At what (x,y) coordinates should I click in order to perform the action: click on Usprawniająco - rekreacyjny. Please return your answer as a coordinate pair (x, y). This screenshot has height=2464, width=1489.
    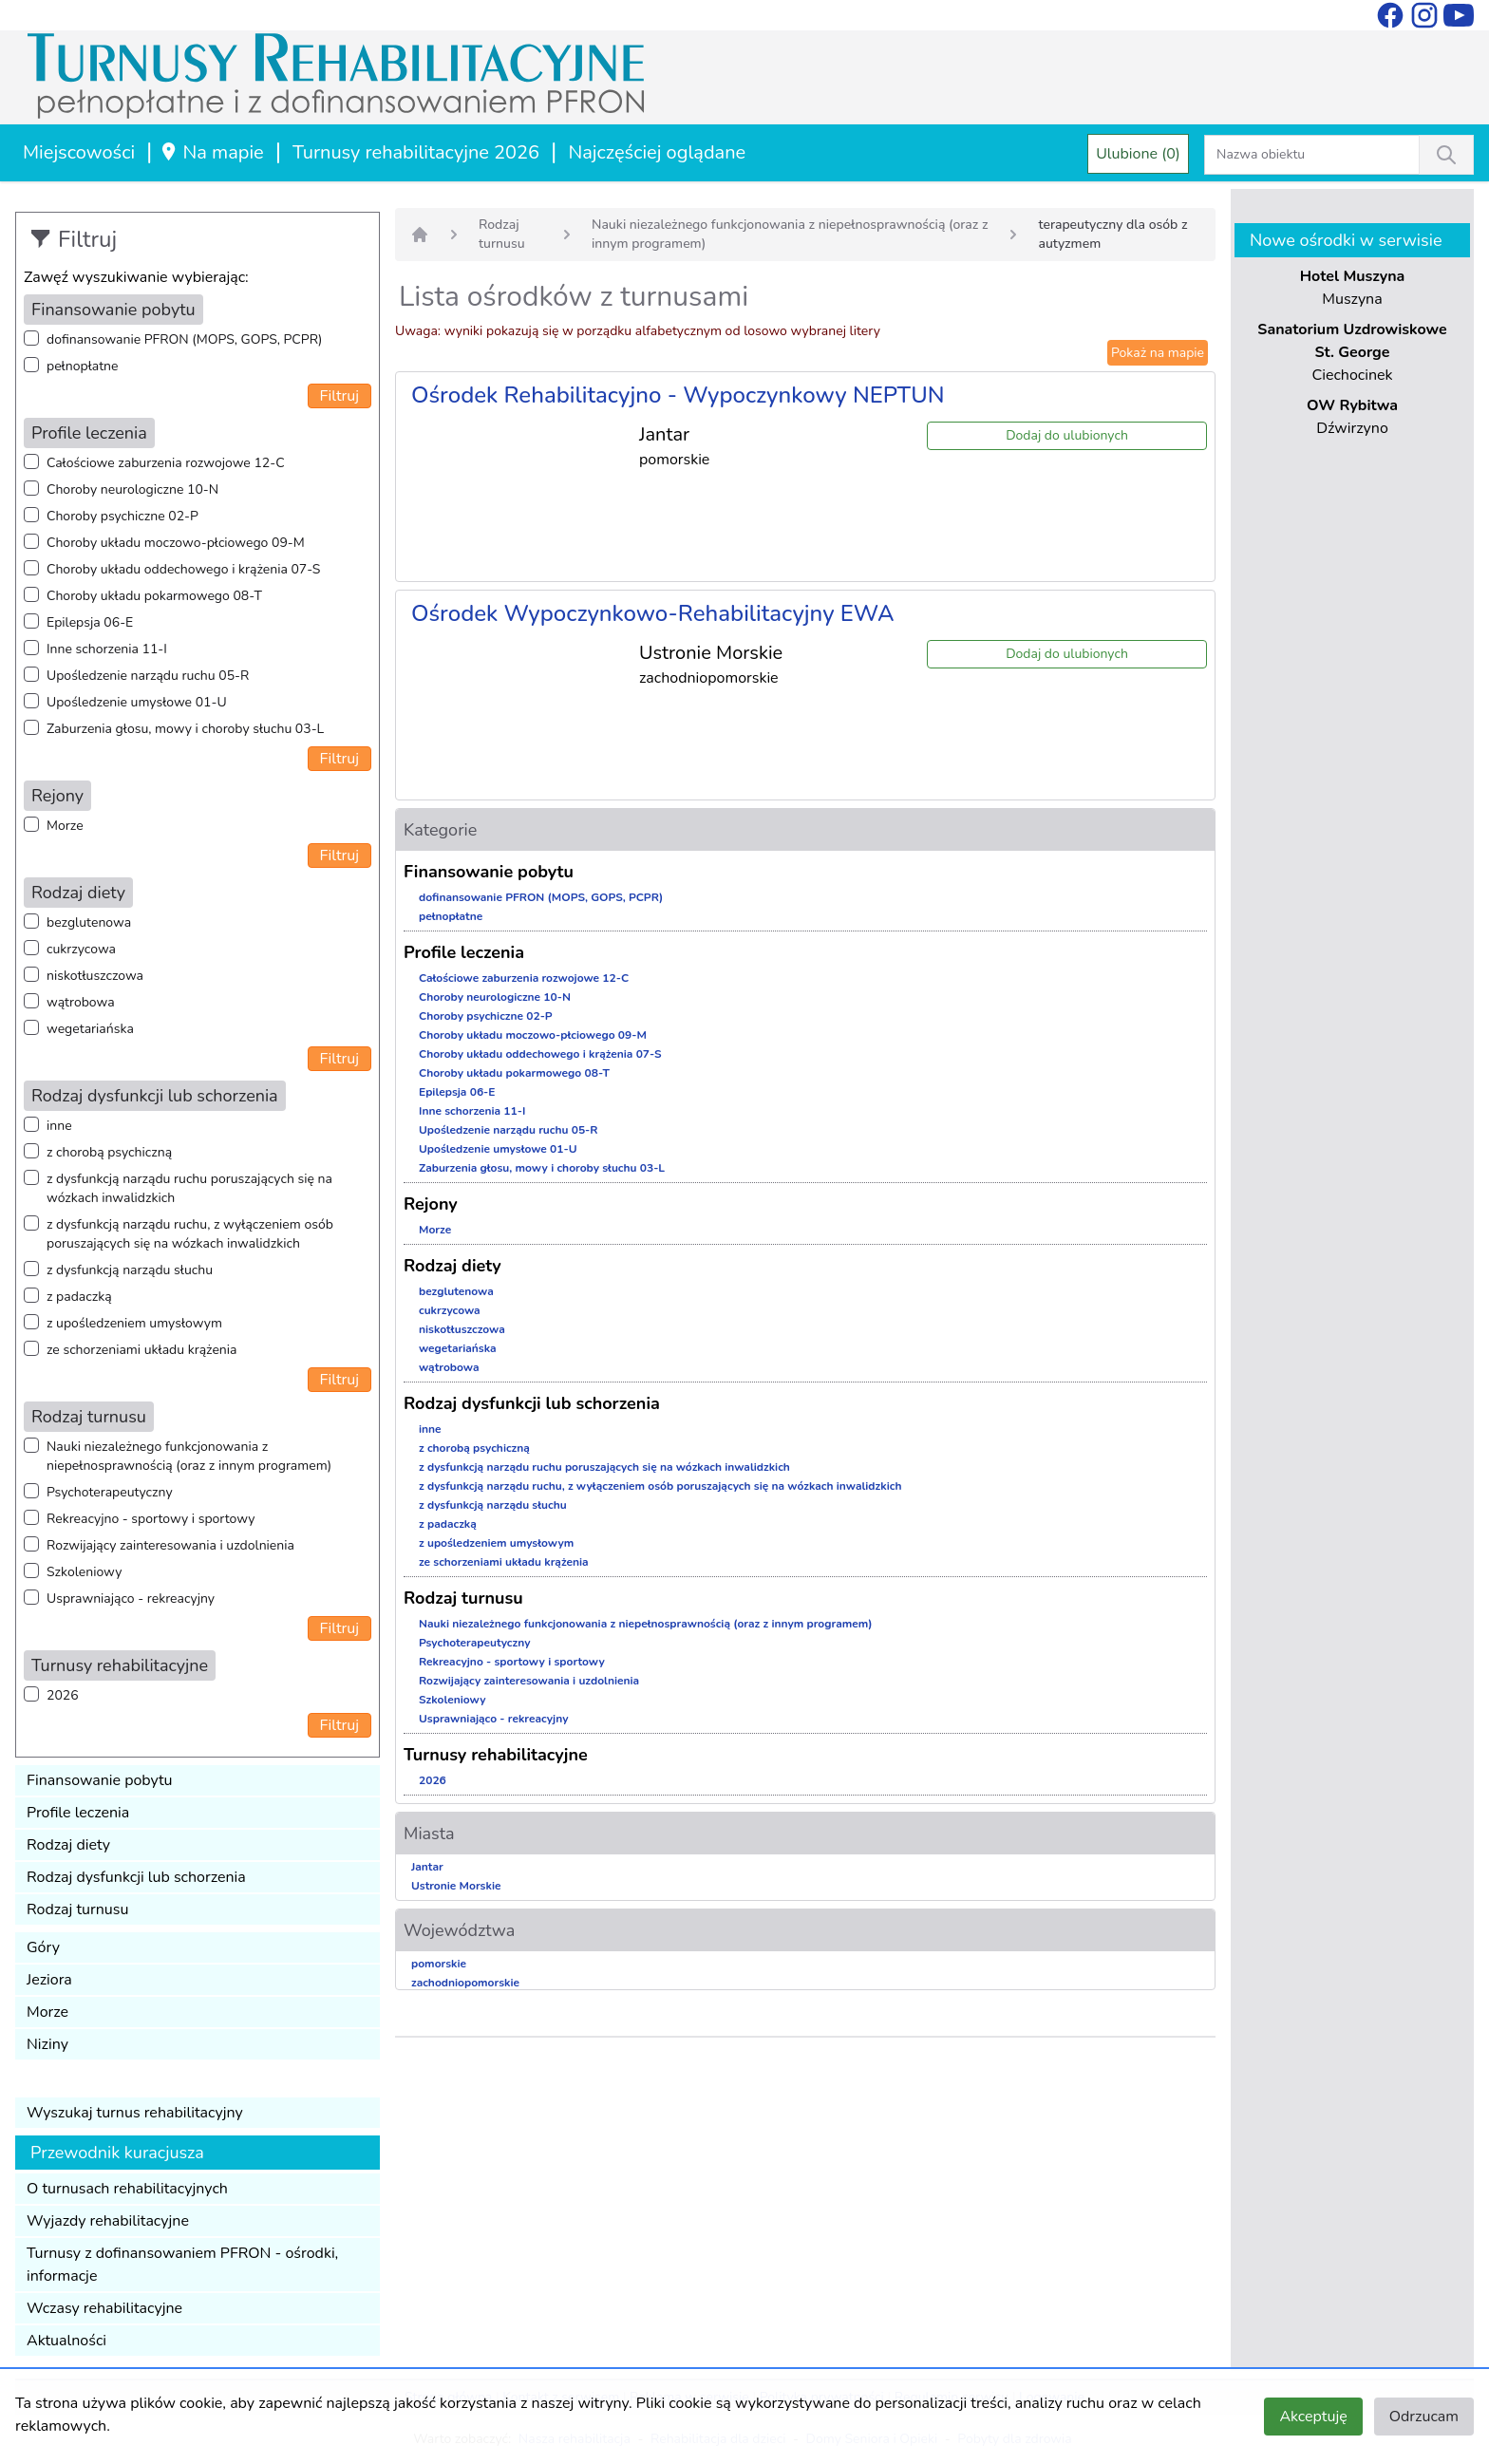
    Looking at the image, I should click on (131, 1598).